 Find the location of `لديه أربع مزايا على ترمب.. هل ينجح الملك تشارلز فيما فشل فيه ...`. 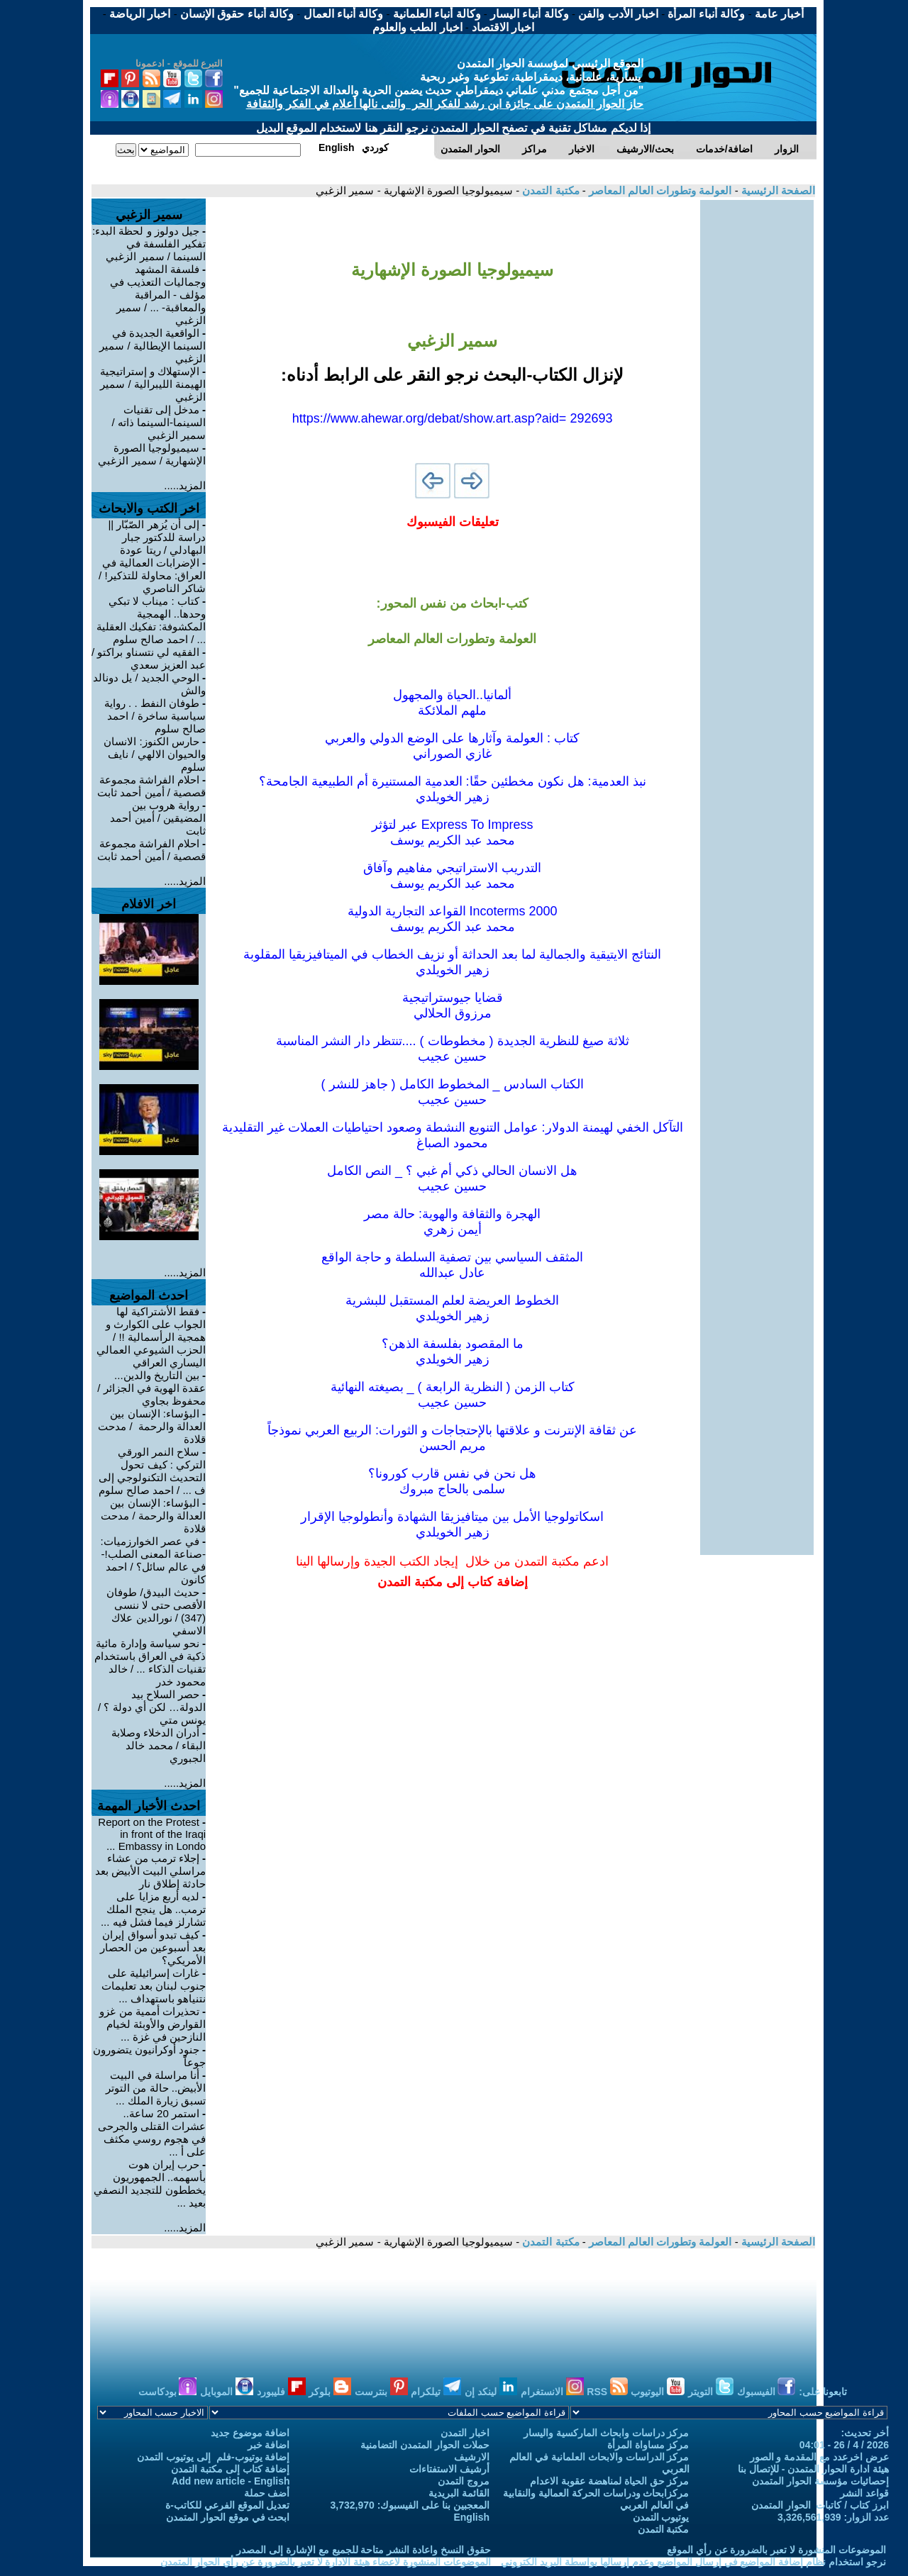

لديه أربع مزايا على ترمب.. هل ينجح الملك تشارلز فيما فشل فيه ... is located at coordinates (153, 1909).